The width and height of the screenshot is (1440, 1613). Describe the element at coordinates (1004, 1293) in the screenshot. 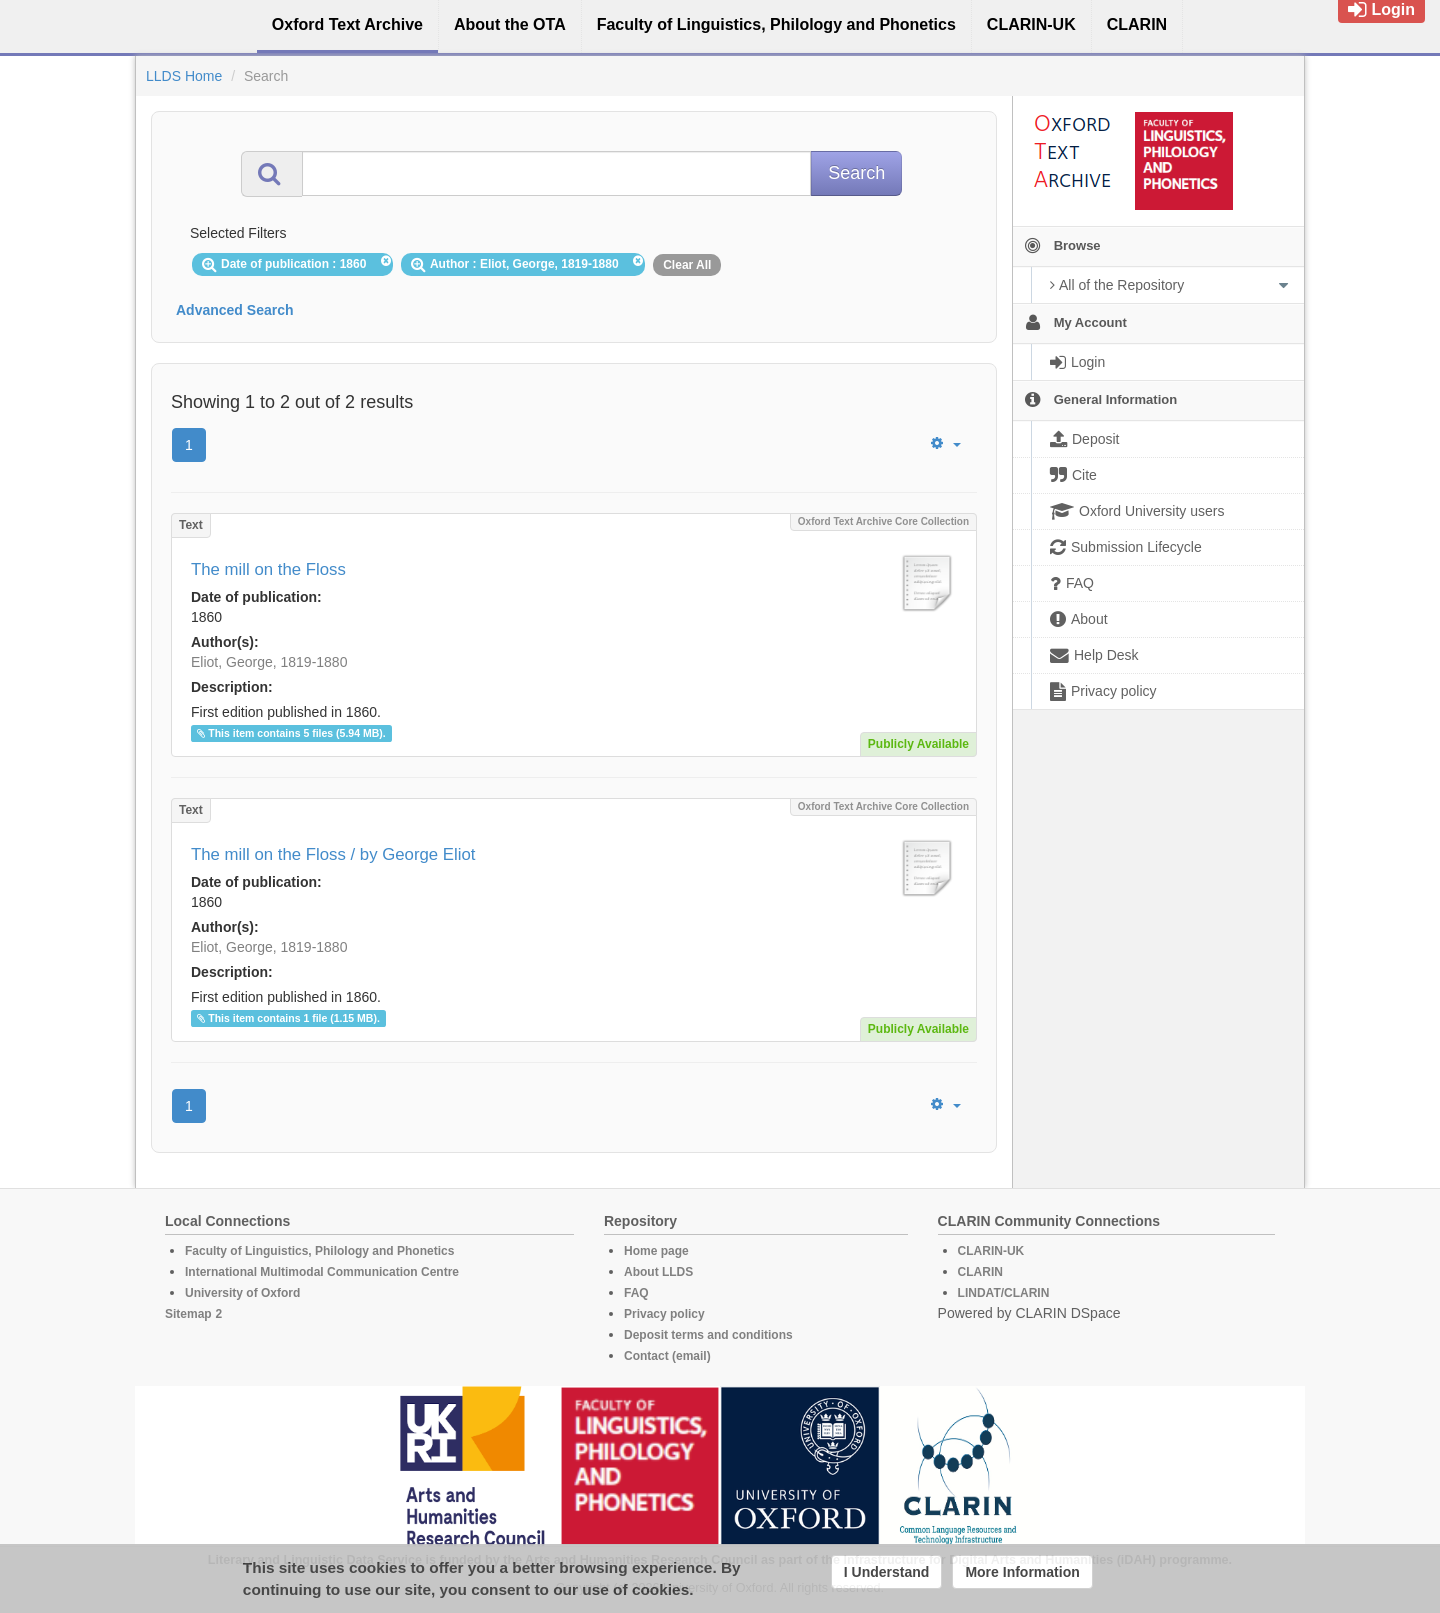

I see `LINDAT/CLARIN` at that location.